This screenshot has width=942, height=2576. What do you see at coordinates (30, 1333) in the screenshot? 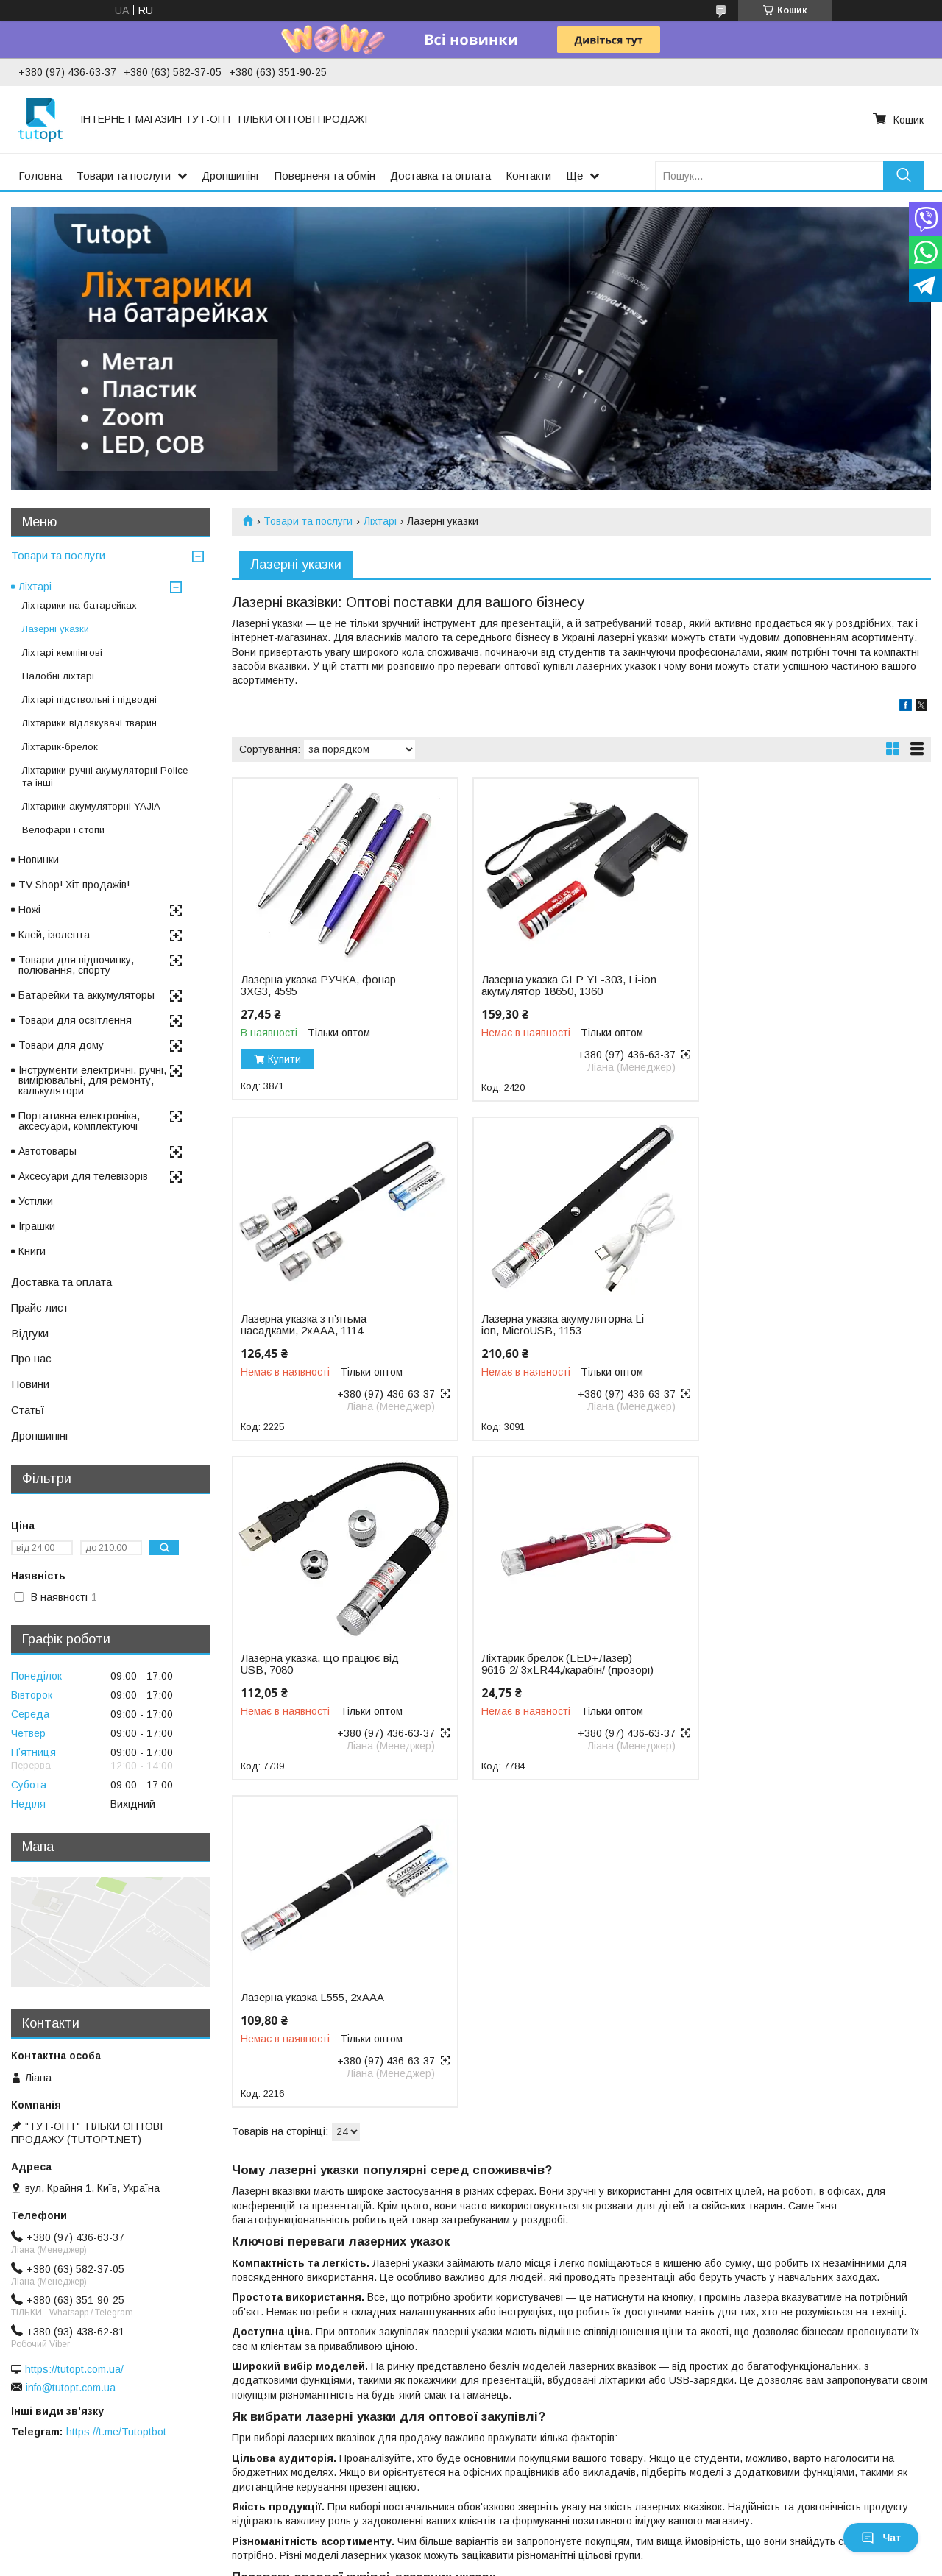
I see `Відгуки` at bounding box center [30, 1333].